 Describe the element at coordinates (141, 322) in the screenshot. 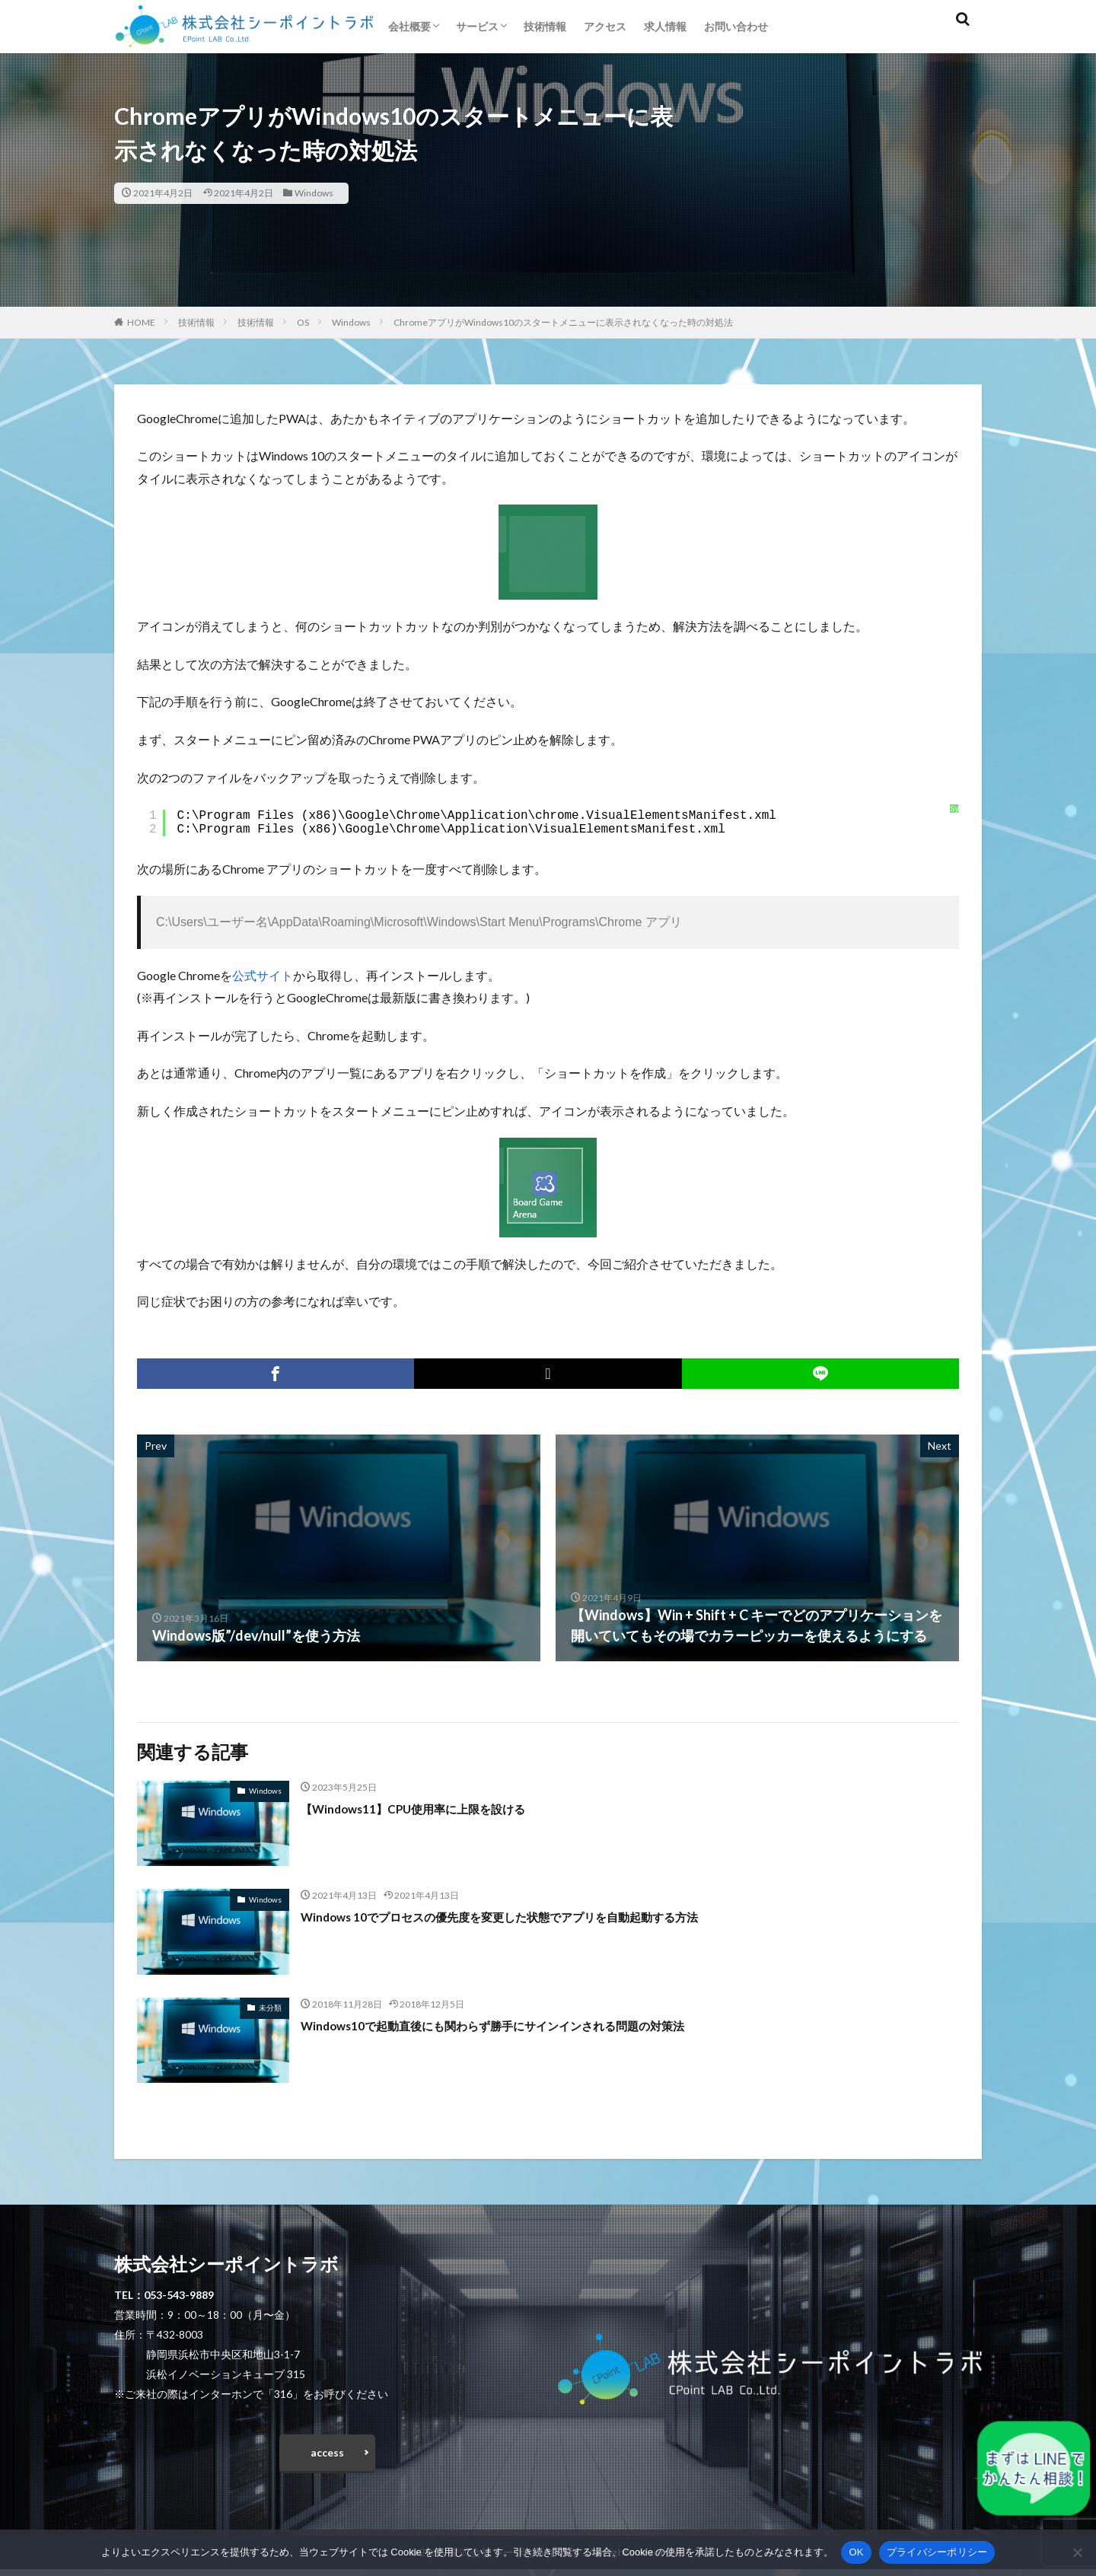

I see `HOME` at that location.